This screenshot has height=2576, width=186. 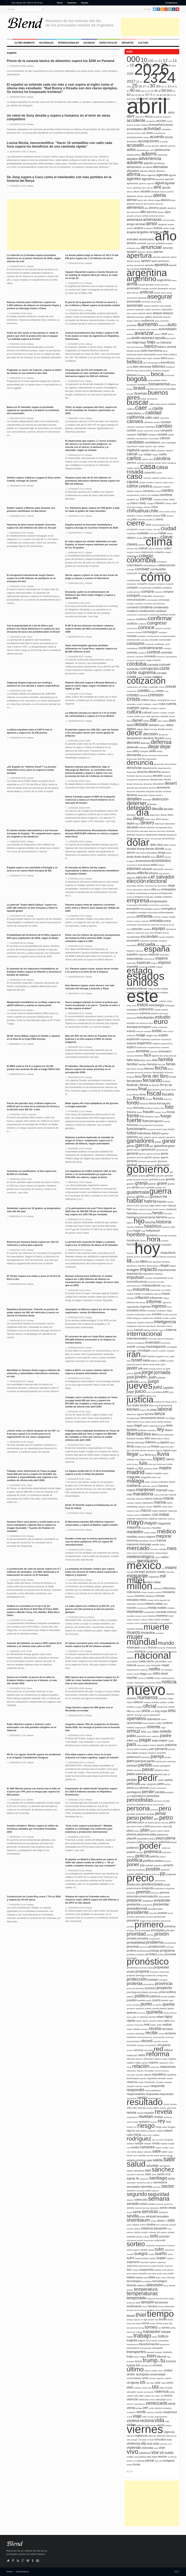 I want to click on Cultura, so click(x=143, y=43).